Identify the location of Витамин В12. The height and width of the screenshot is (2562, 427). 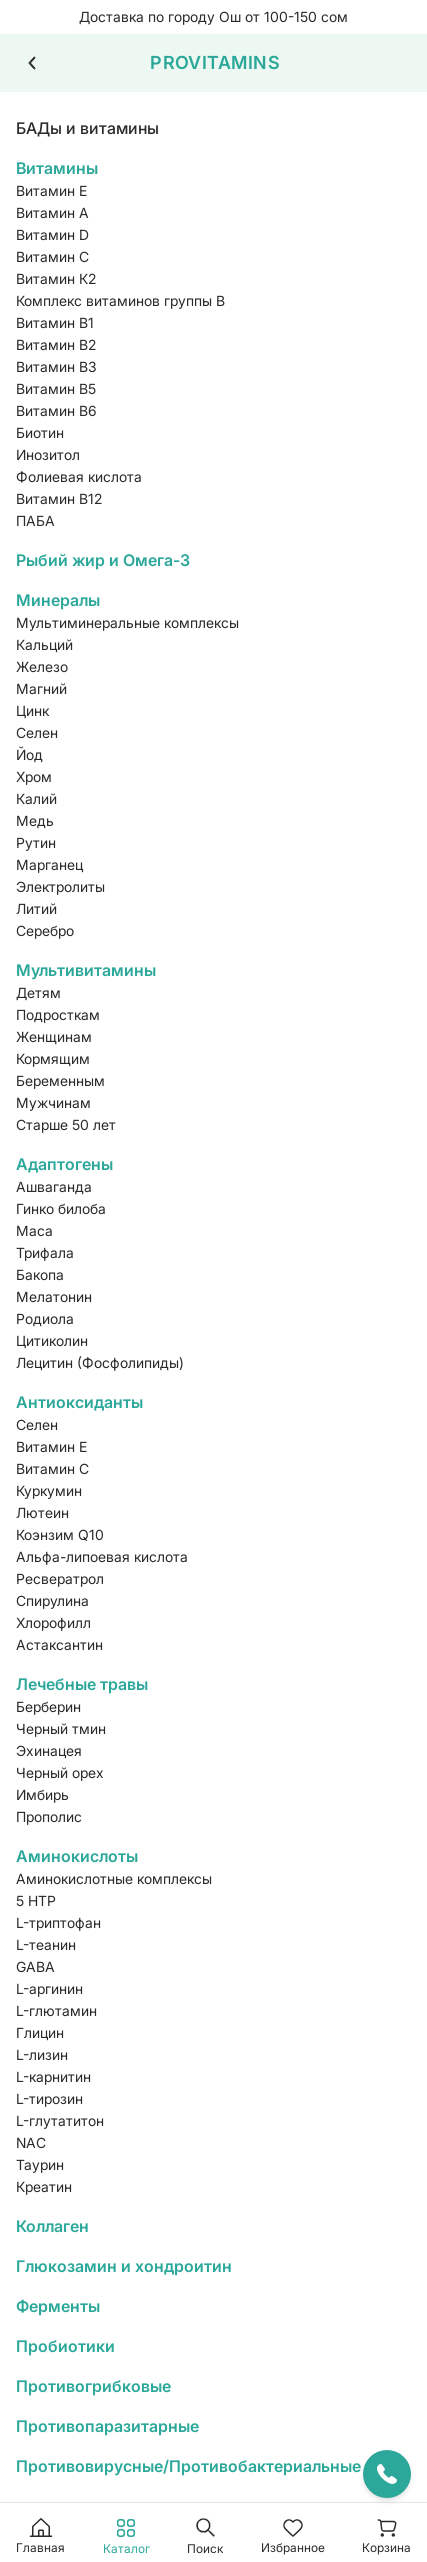
(59, 498).